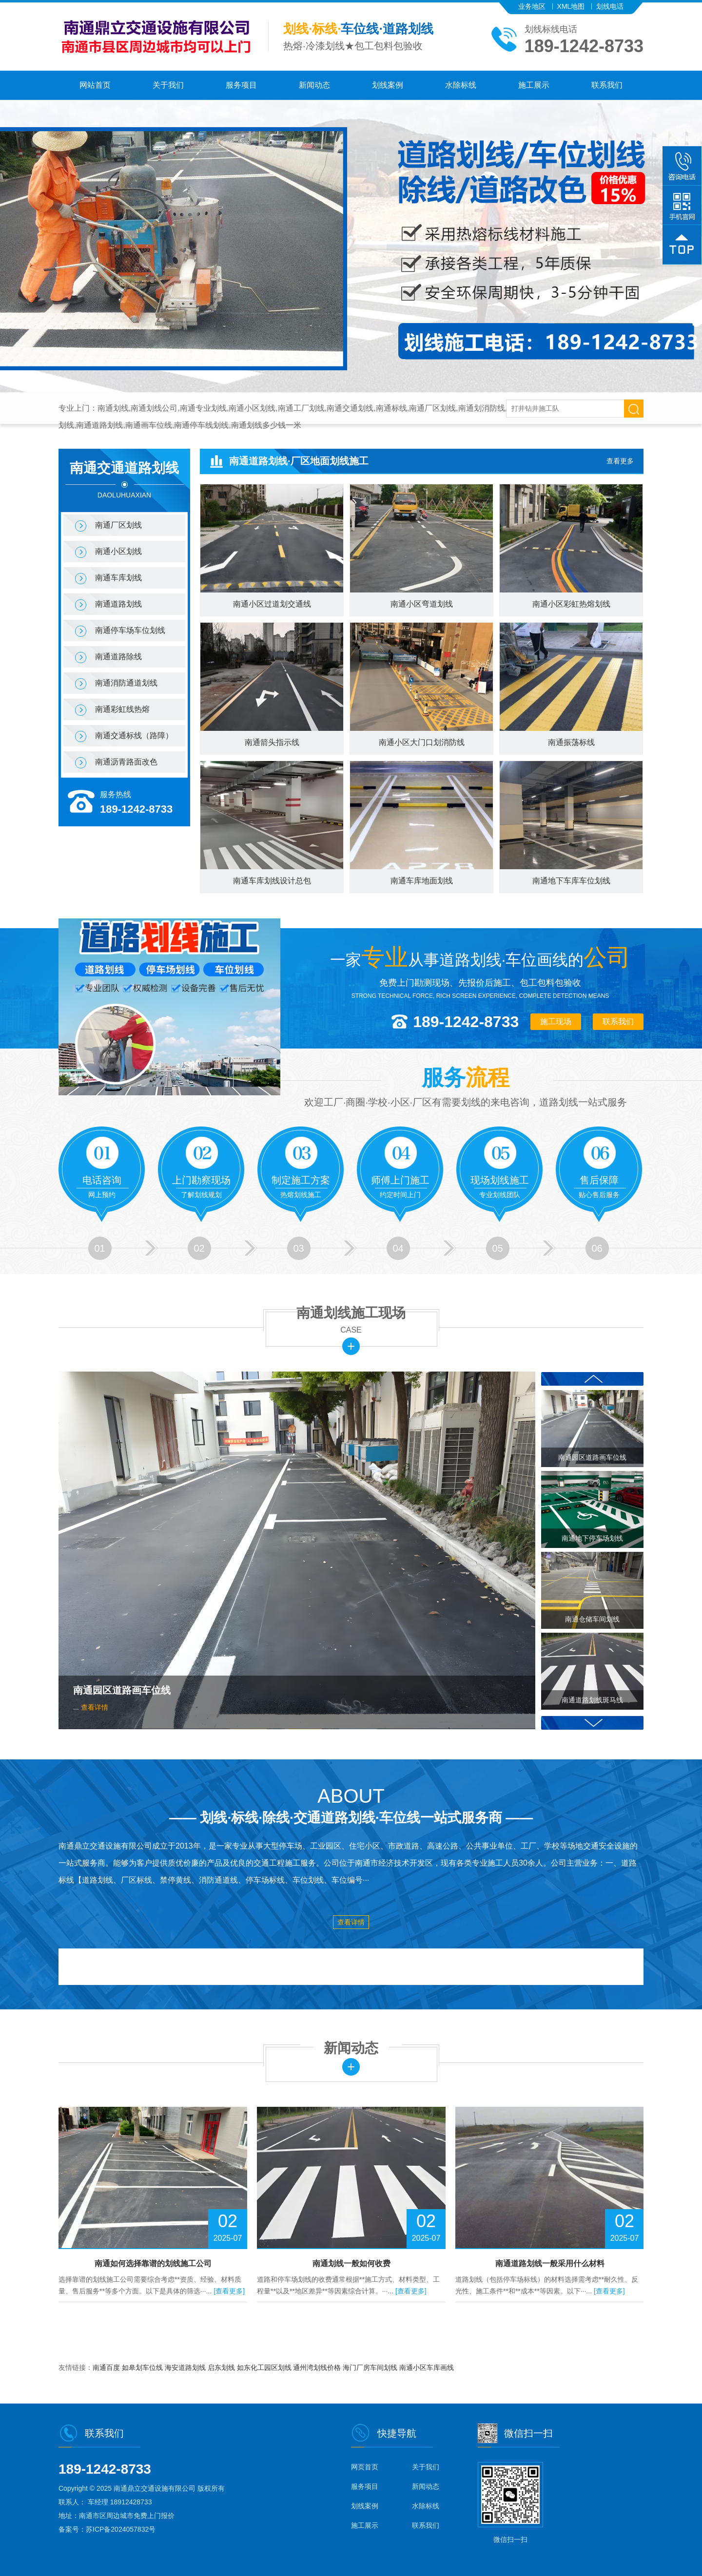 The image size is (702, 2576). What do you see at coordinates (533, 85) in the screenshot?
I see `施工展示` at bounding box center [533, 85].